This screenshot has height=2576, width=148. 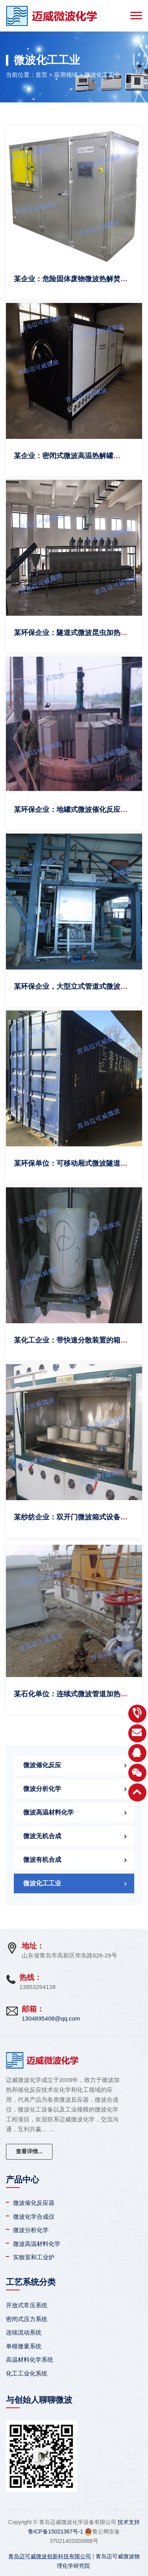 What do you see at coordinates (23, 2346) in the screenshot?
I see `单模微量系统` at bounding box center [23, 2346].